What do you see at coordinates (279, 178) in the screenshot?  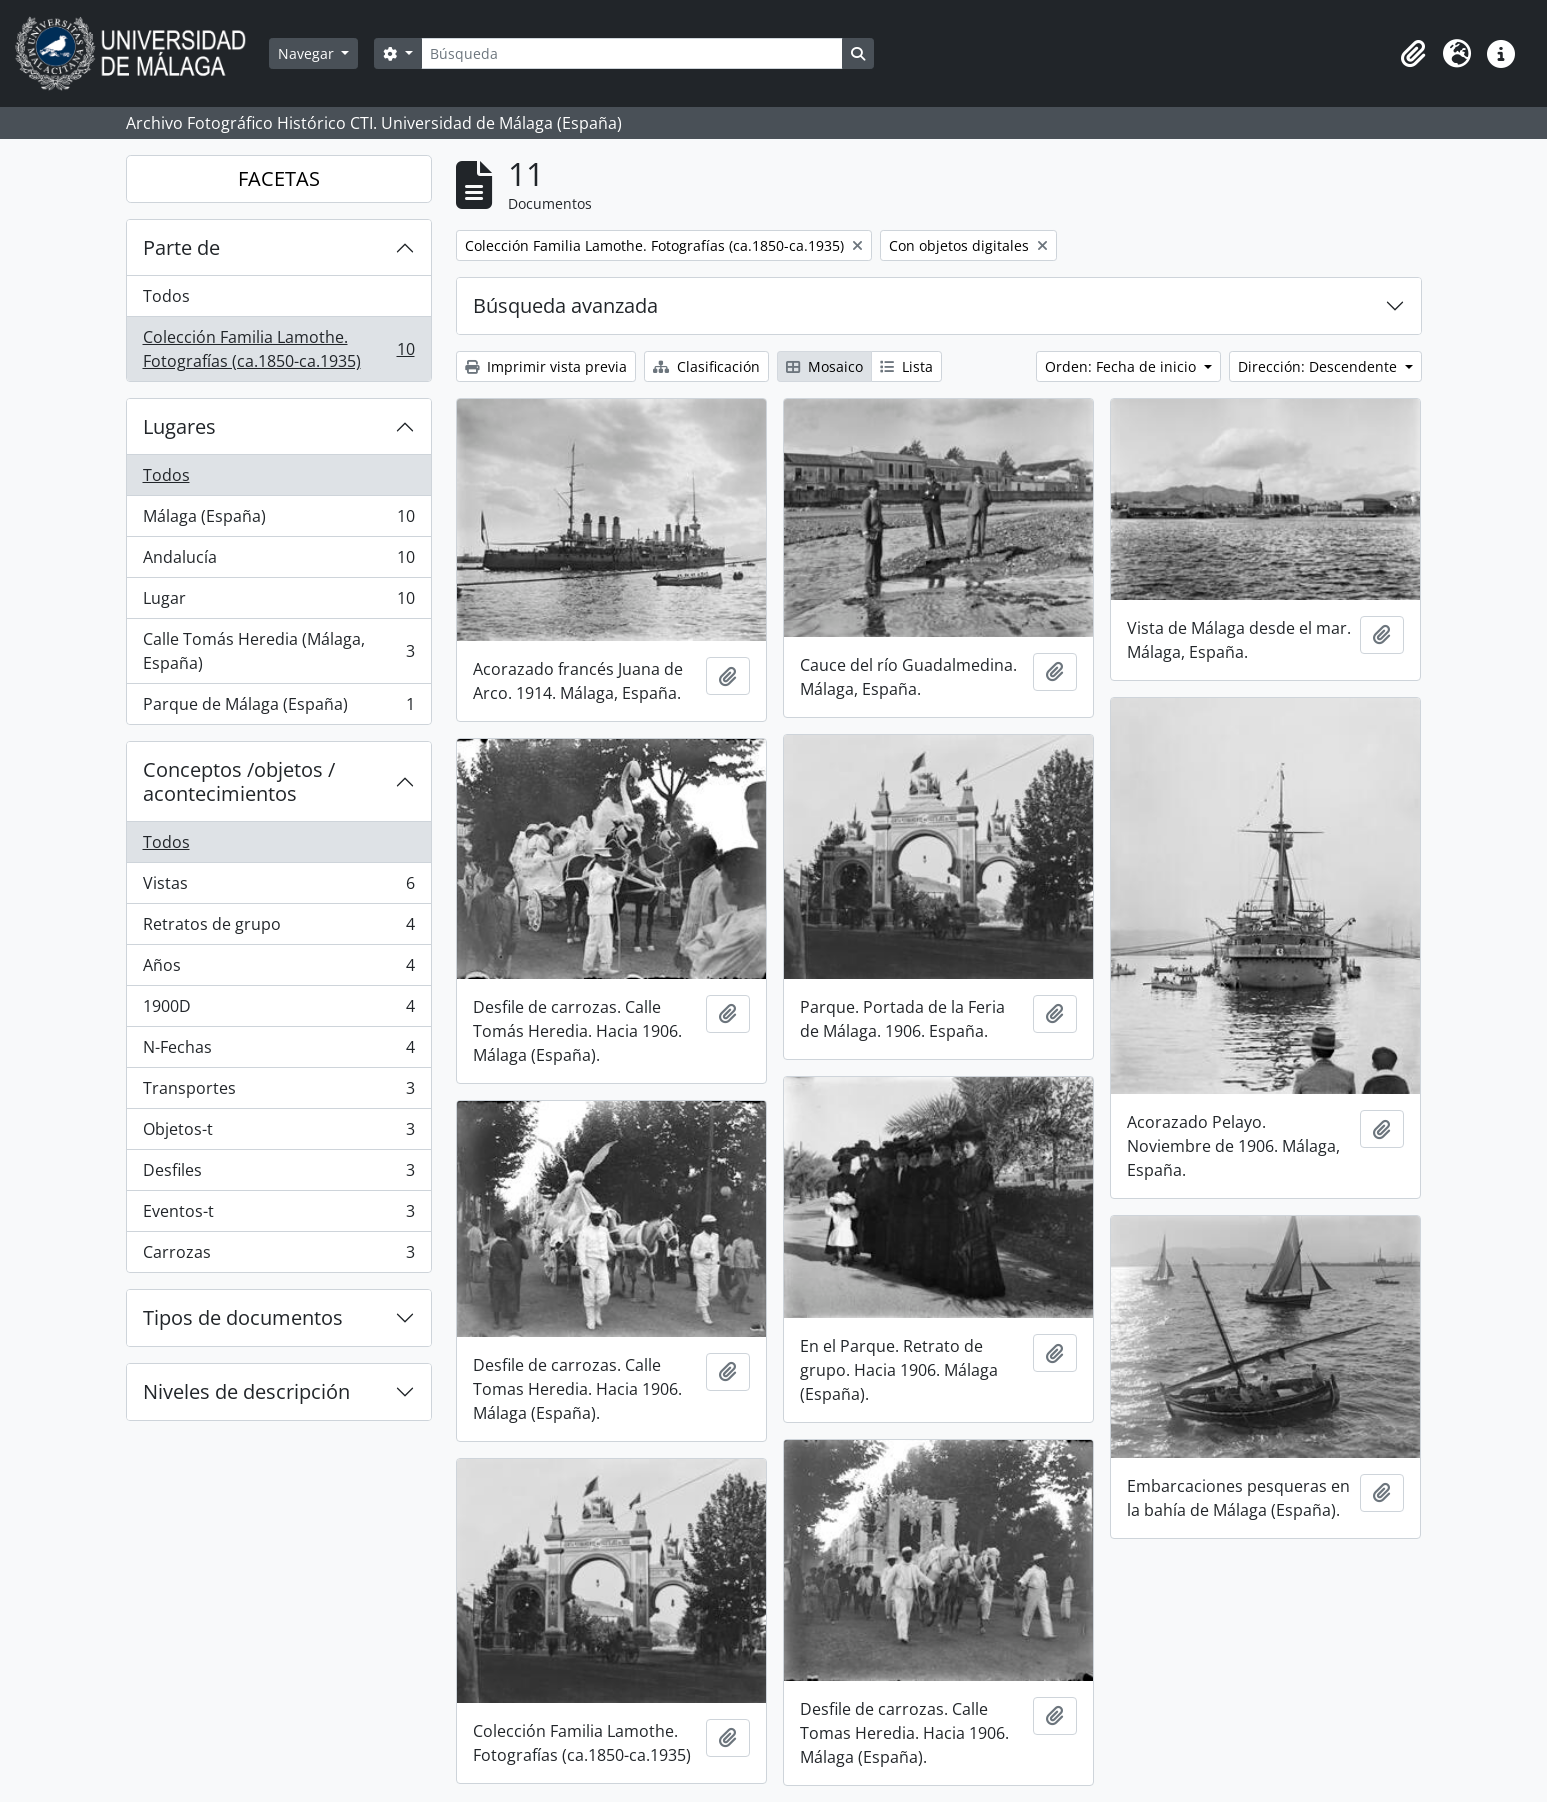 I see `FACETAS` at bounding box center [279, 178].